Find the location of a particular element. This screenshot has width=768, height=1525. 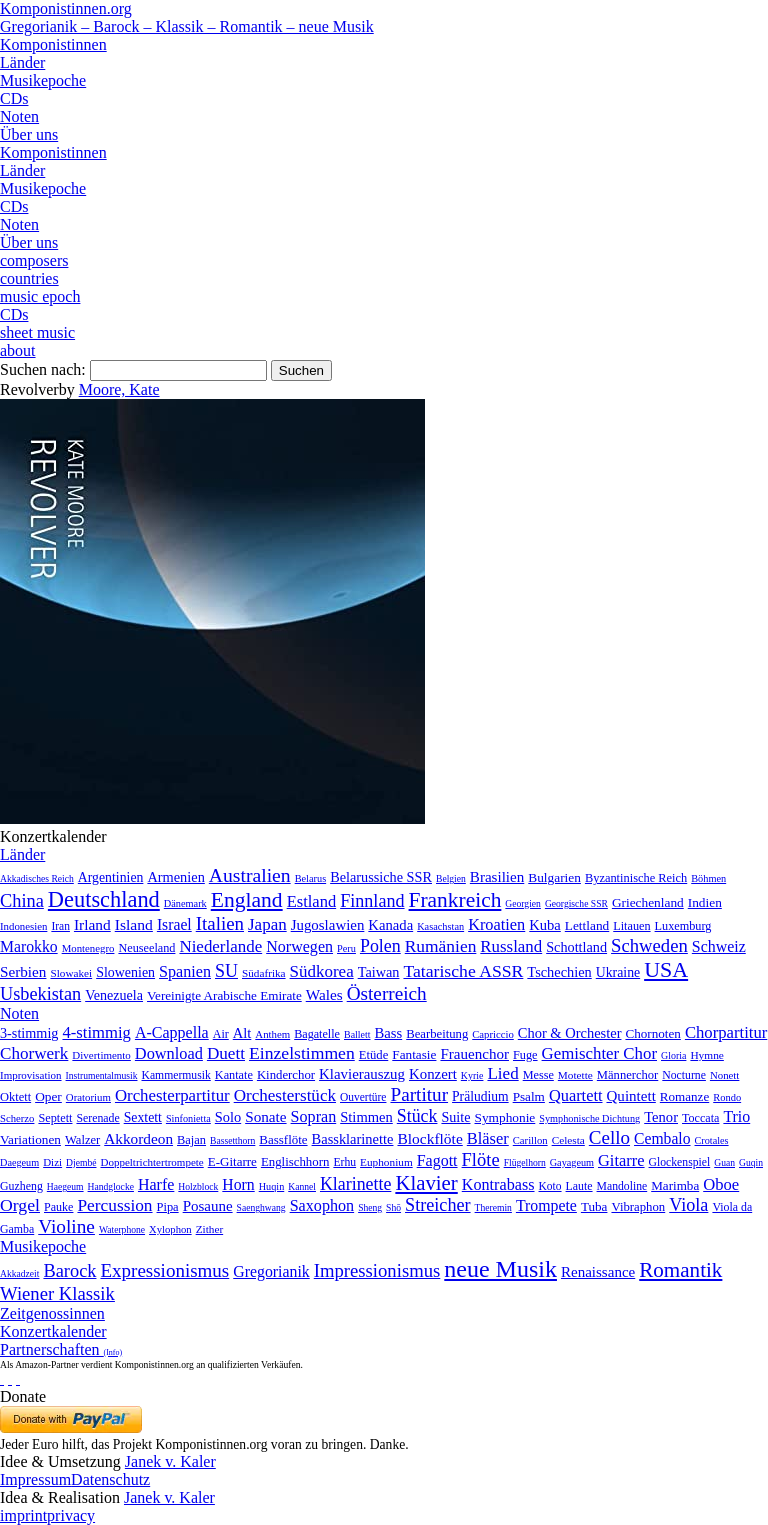

music epoch is located at coordinates (40, 296).